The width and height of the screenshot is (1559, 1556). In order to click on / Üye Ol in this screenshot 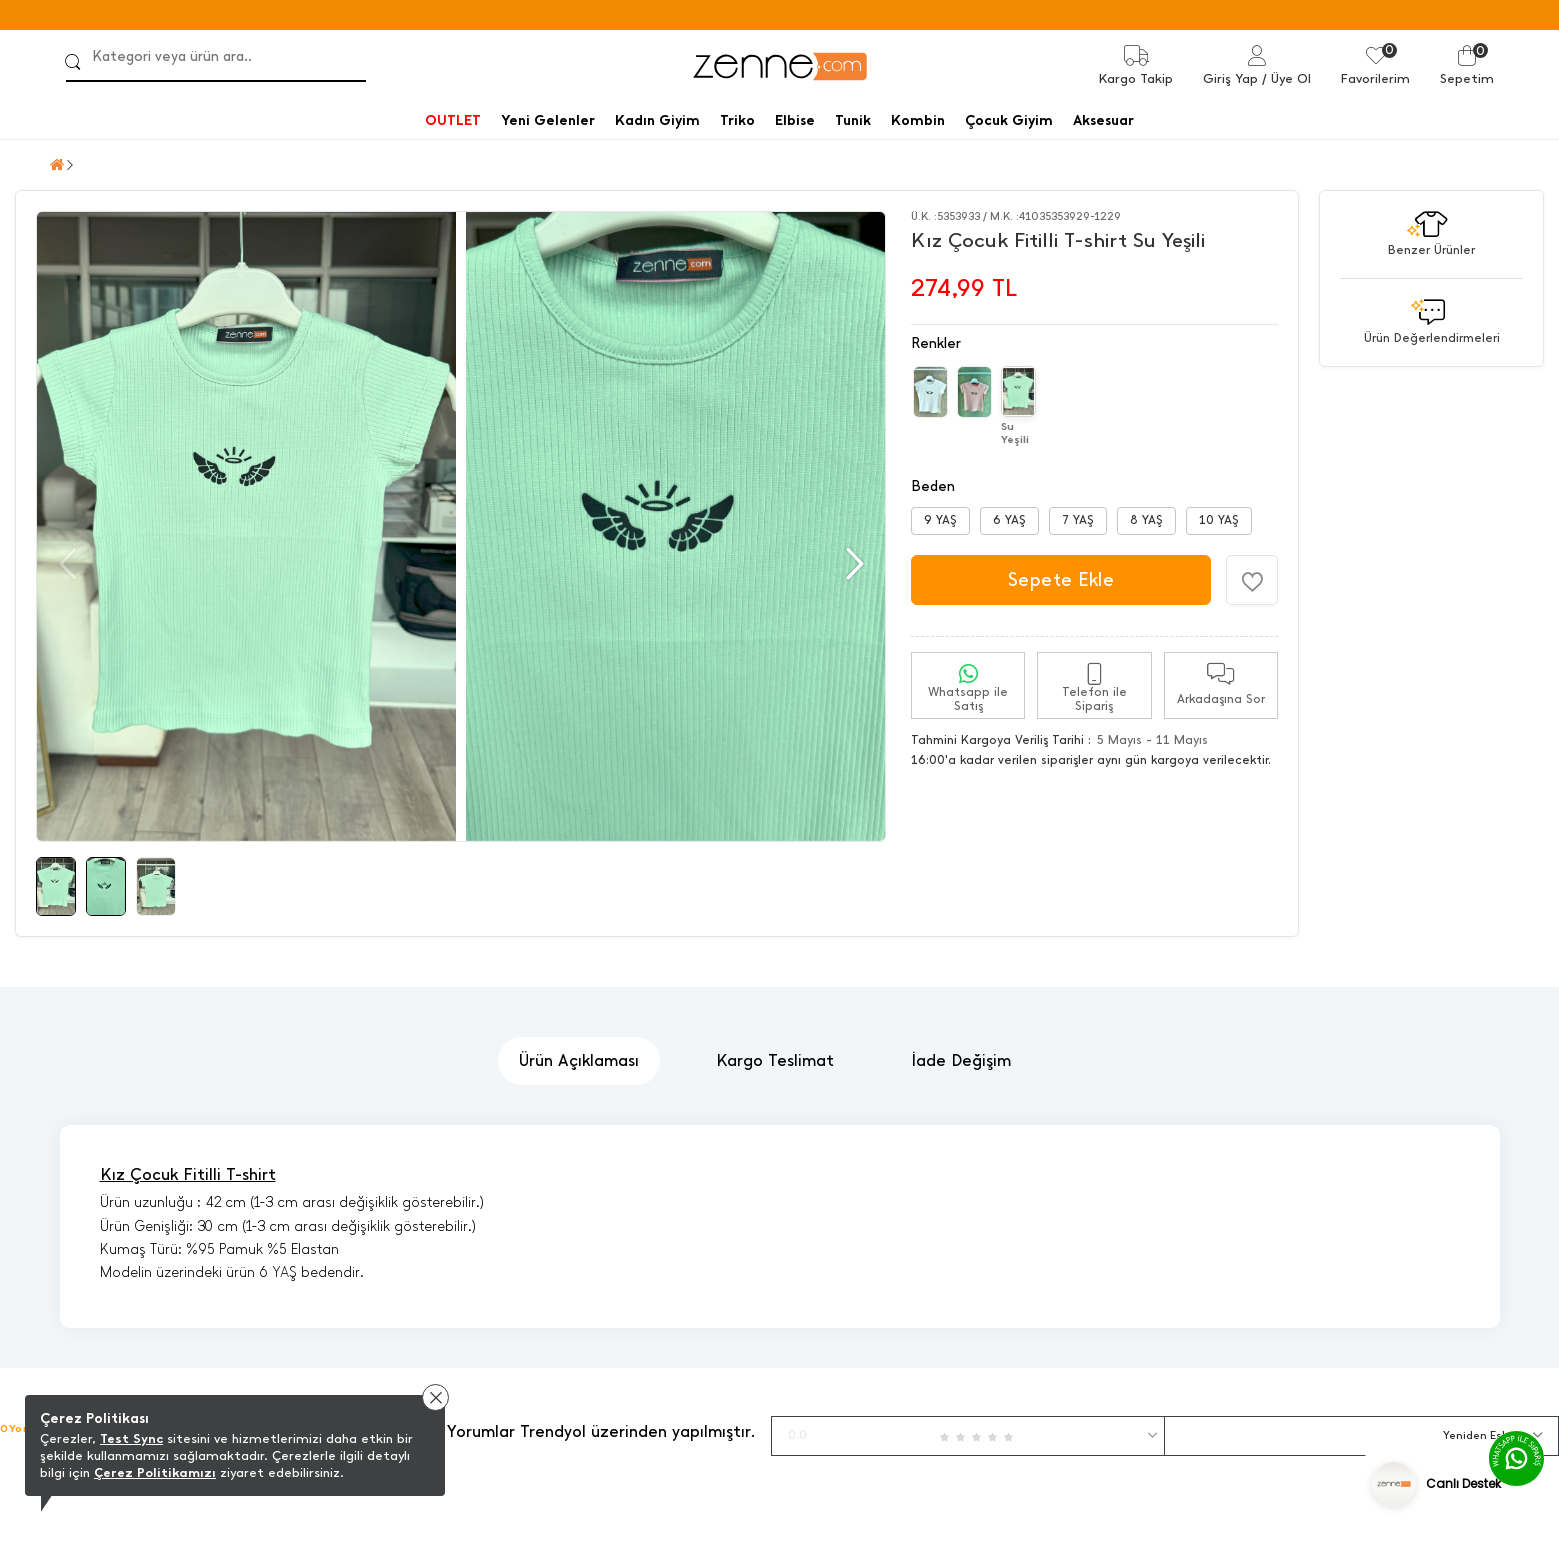, I will do `click(1286, 78)`.